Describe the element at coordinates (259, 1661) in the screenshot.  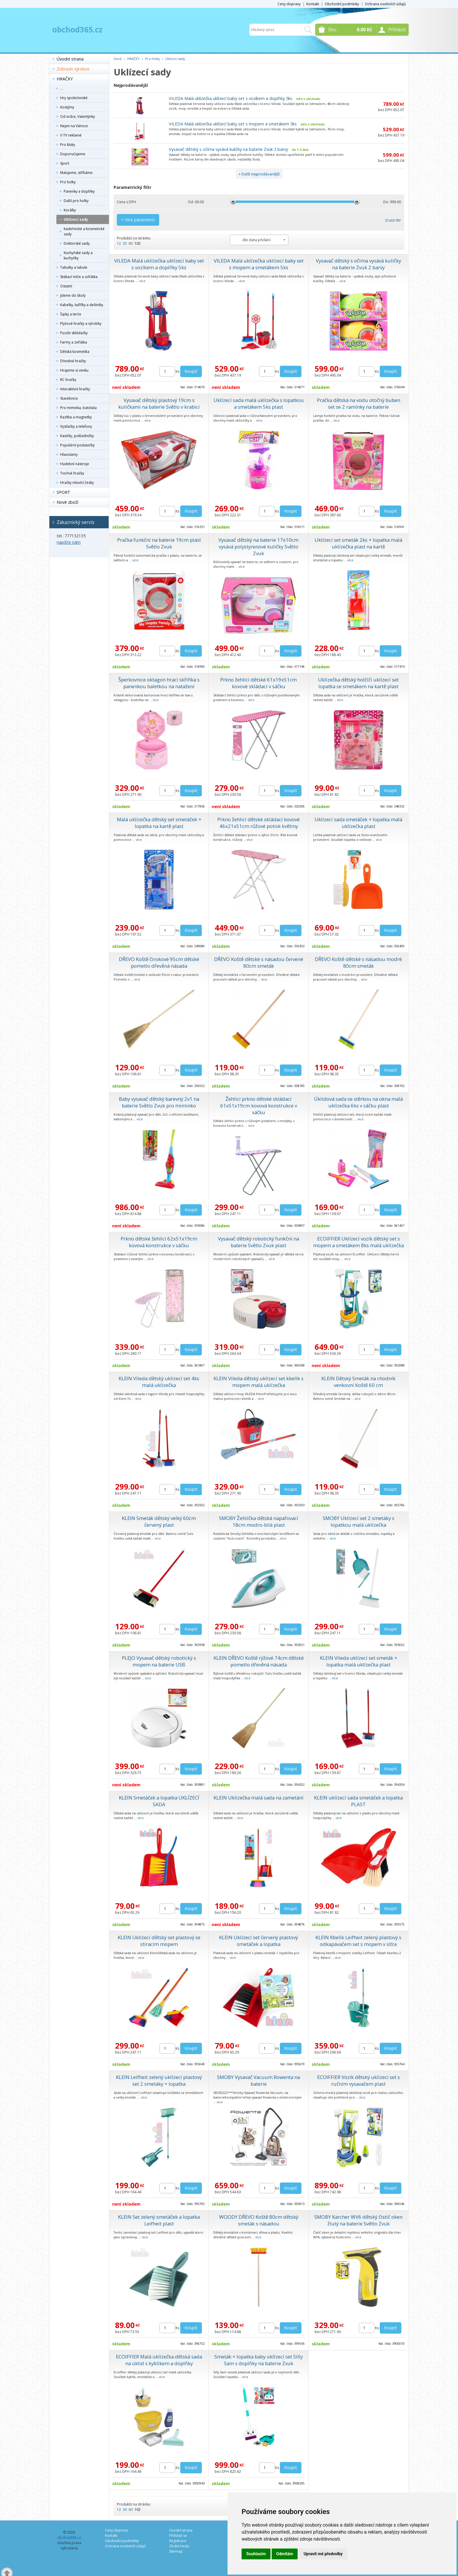
I see `KLEIN DŘEVO Koště rýžové 74cm dětské pometlo dřevěná násada` at that location.